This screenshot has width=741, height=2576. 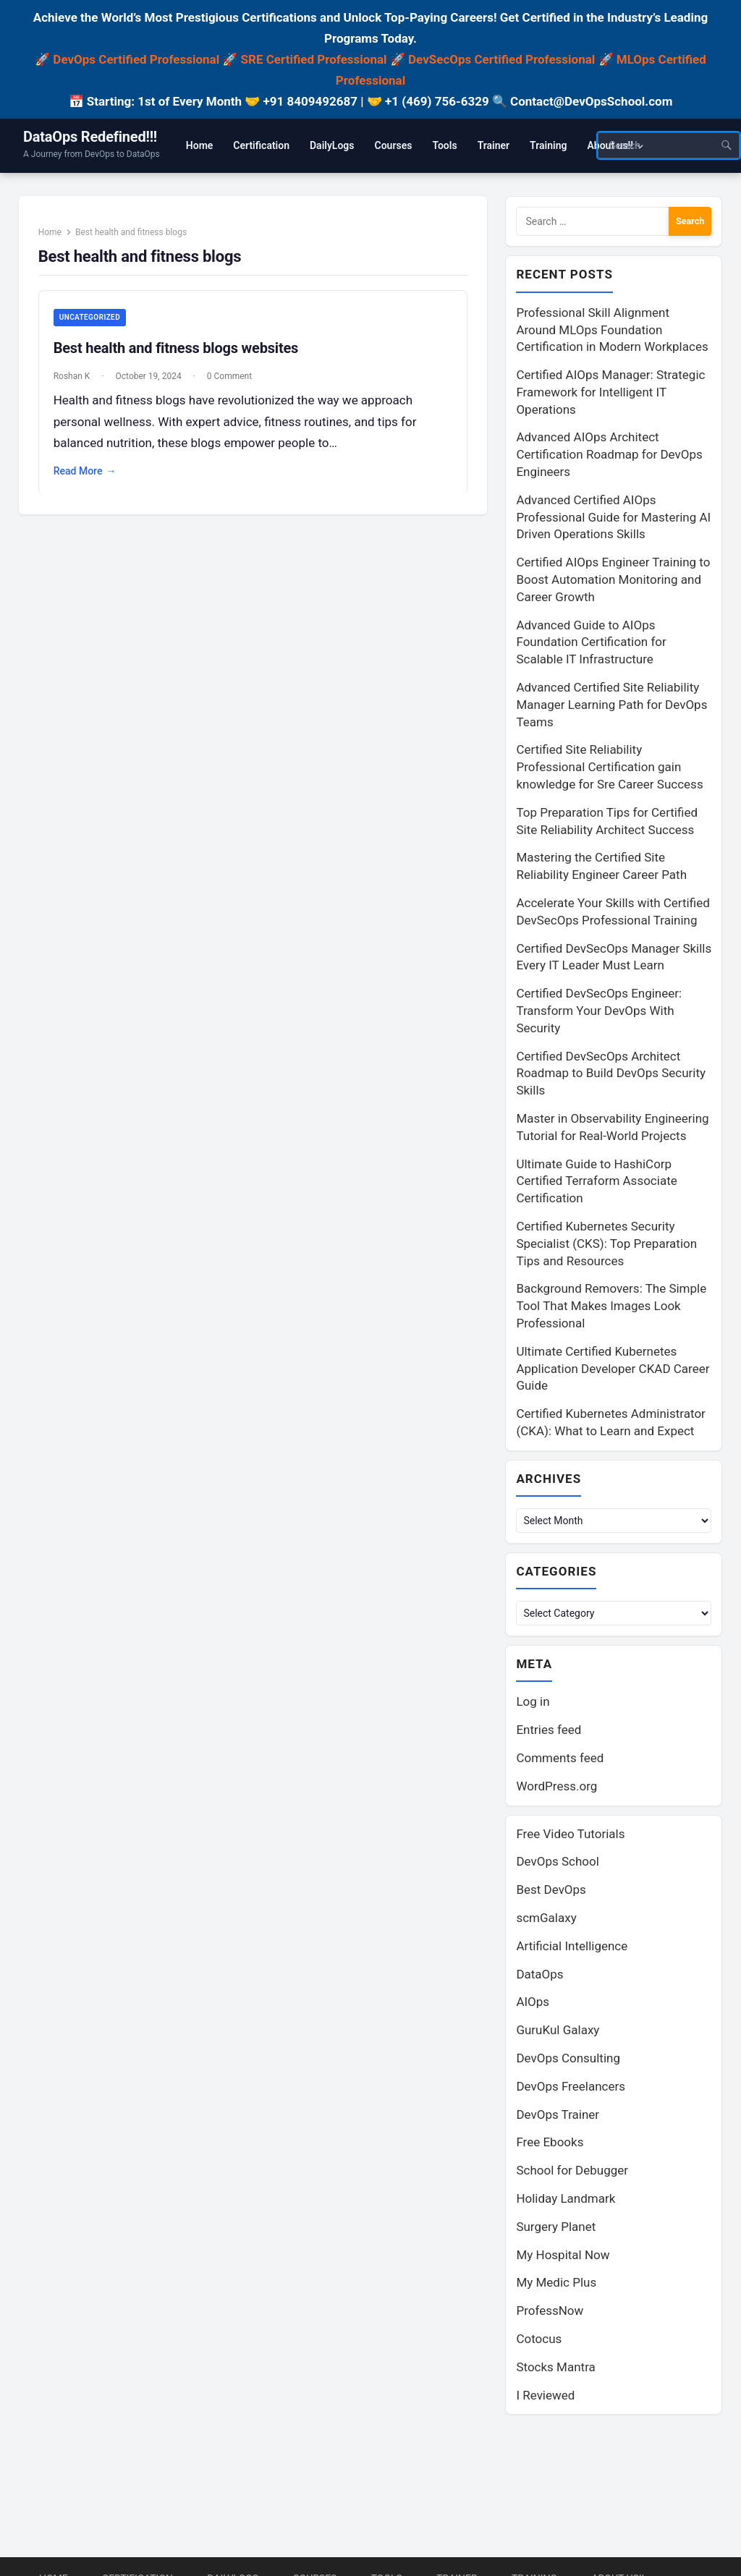 What do you see at coordinates (606, 1243) in the screenshot?
I see `Certified Kubernetes Security Specialist (CKS): Top Preparation Tips and Resources` at bounding box center [606, 1243].